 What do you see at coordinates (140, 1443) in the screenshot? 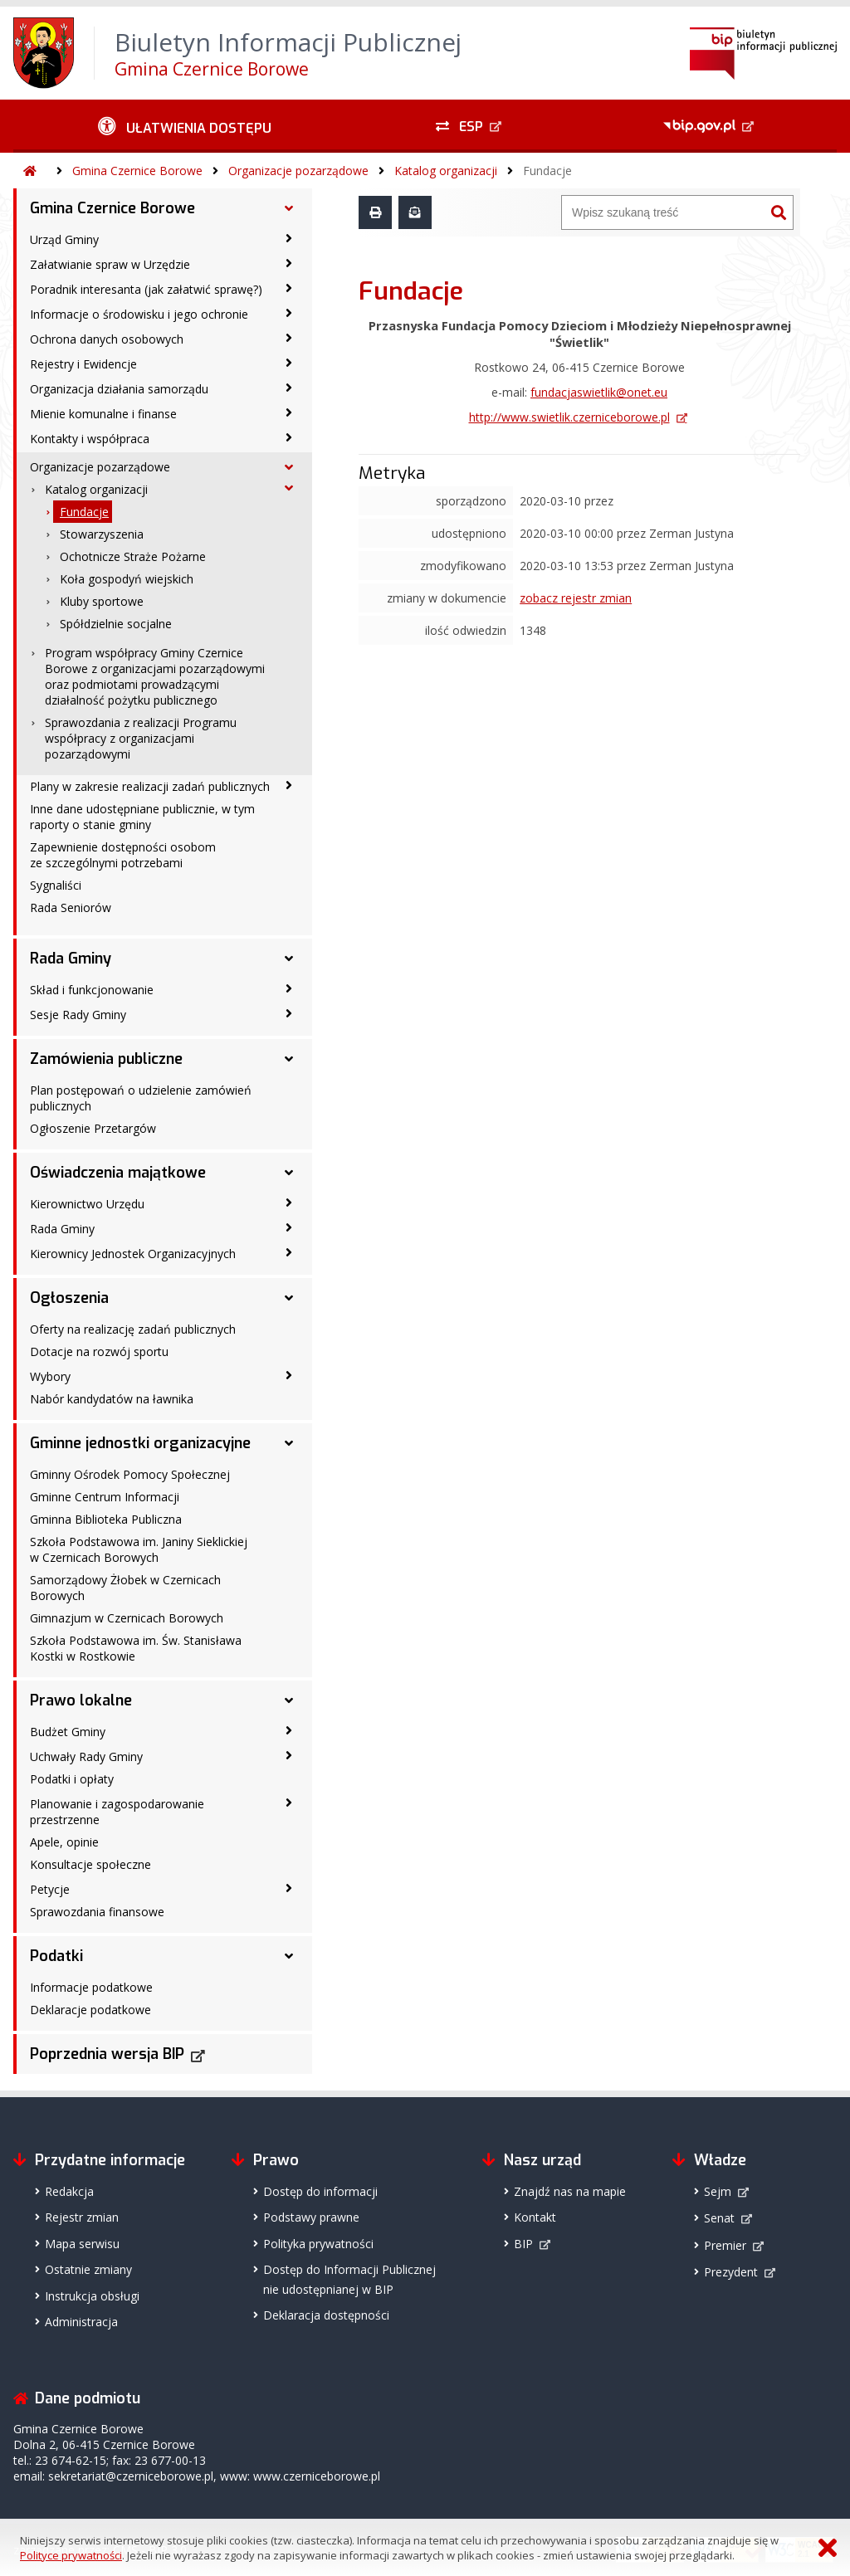
I see `Gminne jednostki organizacyjne` at bounding box center [140, 1443].